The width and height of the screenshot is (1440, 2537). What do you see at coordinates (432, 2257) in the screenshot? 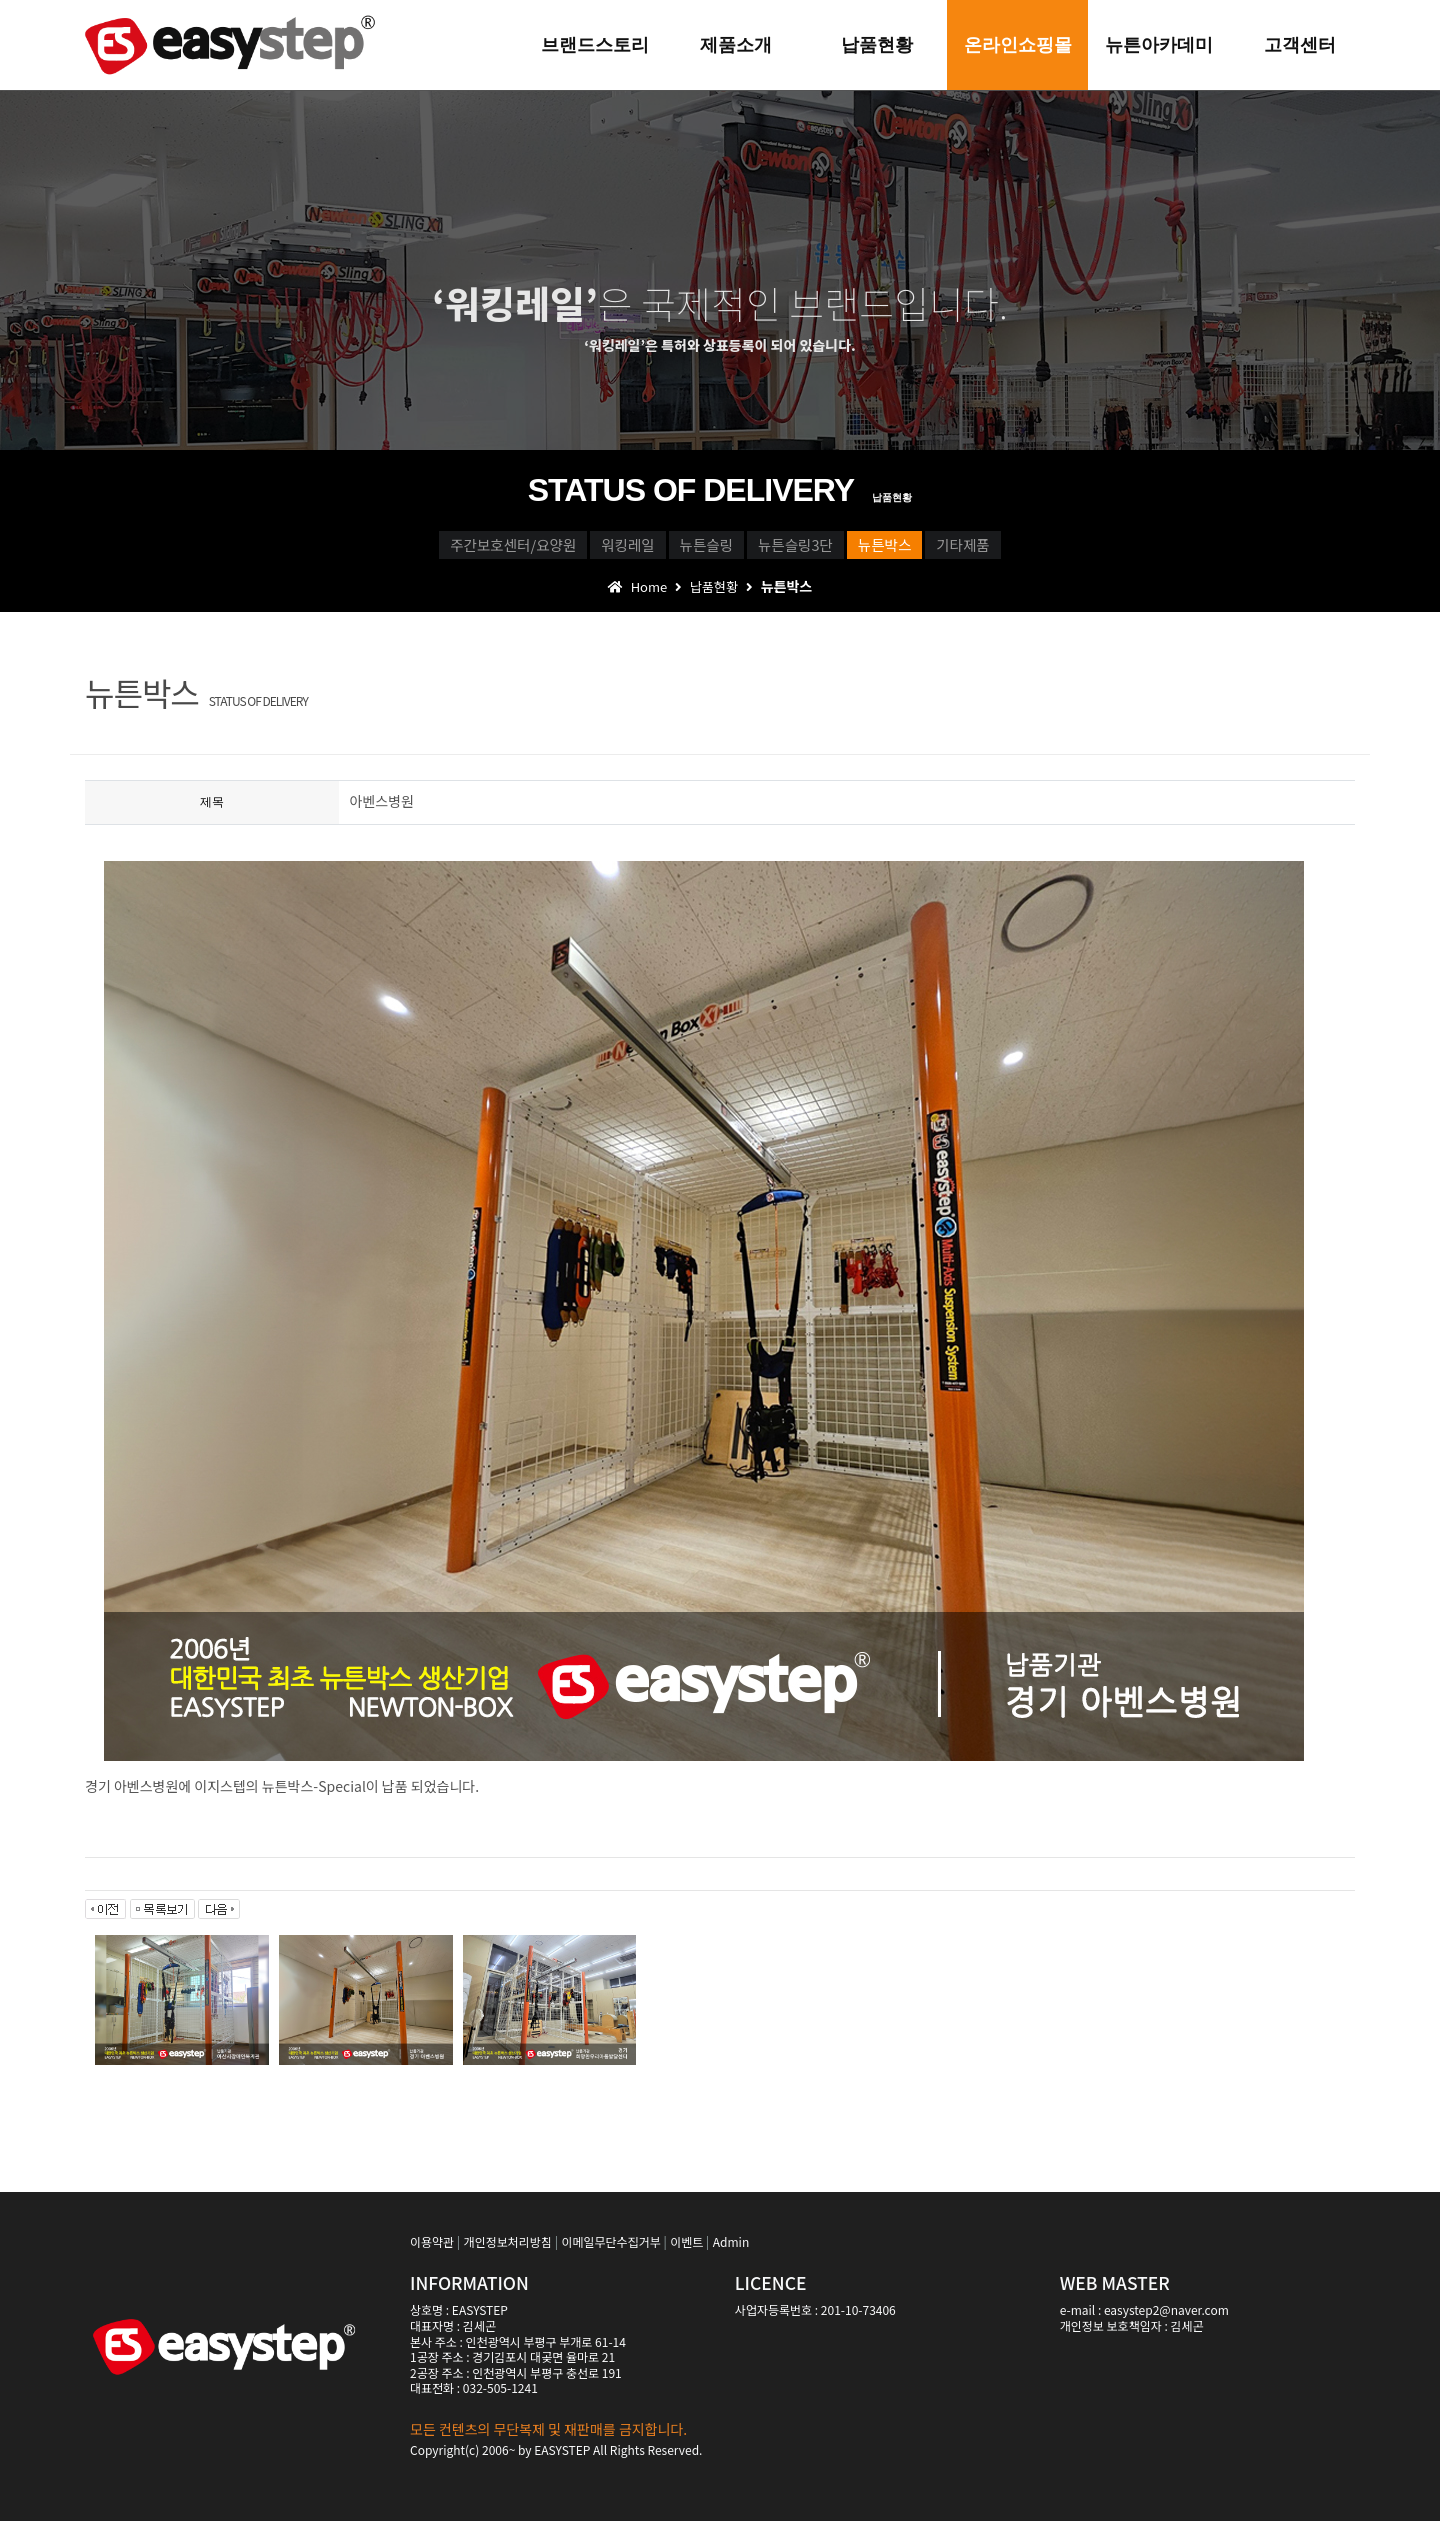
I see `이용약관` at bounding box center [432, 2257].